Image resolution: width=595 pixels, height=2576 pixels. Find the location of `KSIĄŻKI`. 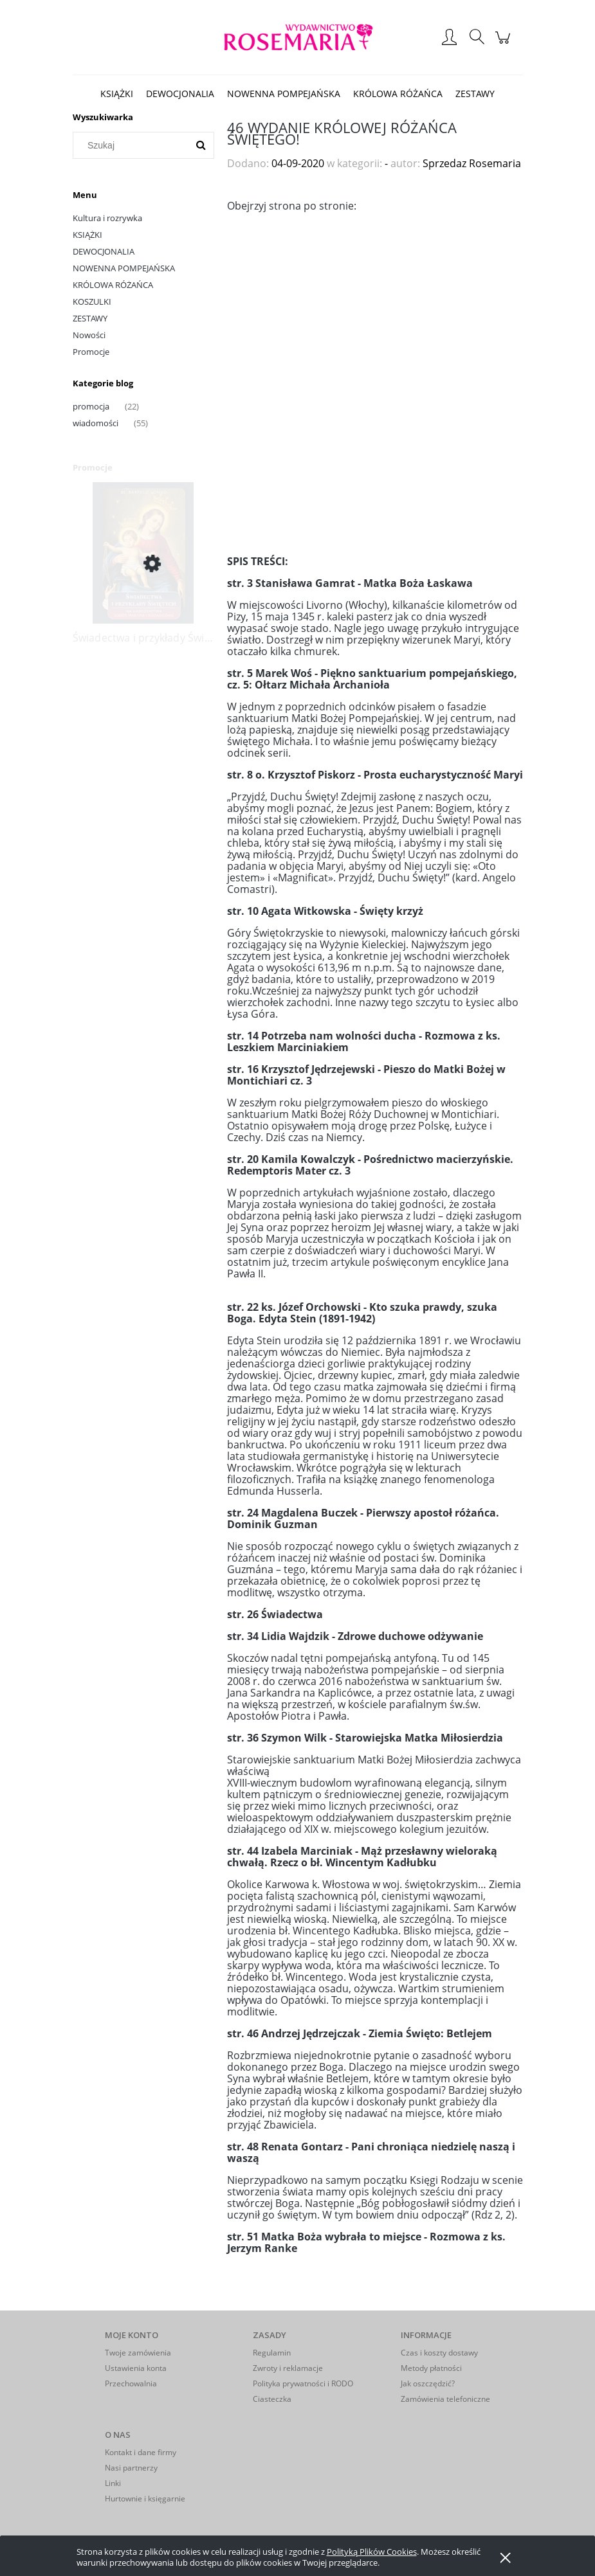

KSIĄŻKI is located at coordinates (87, 234).